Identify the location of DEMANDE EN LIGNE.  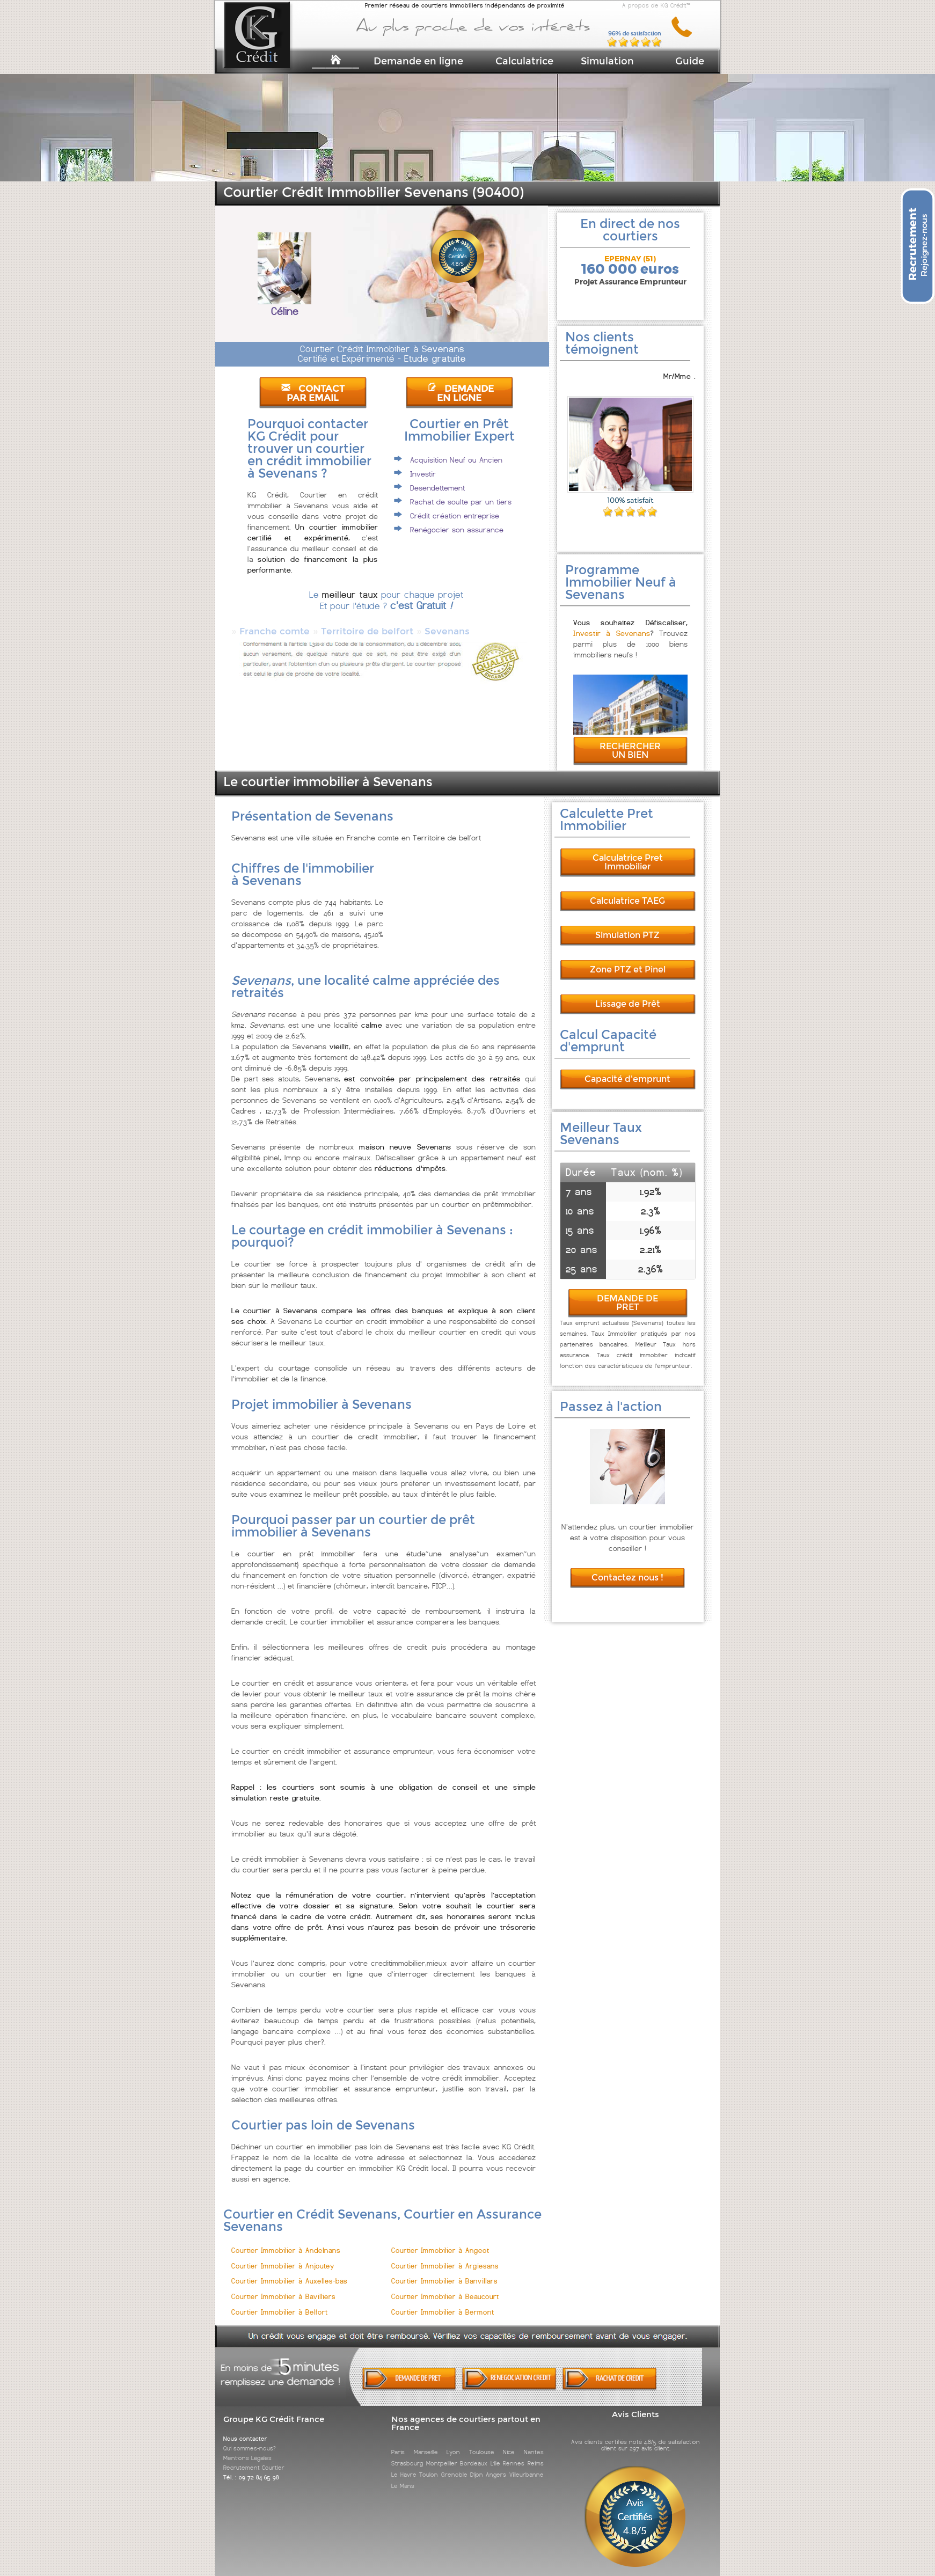
(460, 393).